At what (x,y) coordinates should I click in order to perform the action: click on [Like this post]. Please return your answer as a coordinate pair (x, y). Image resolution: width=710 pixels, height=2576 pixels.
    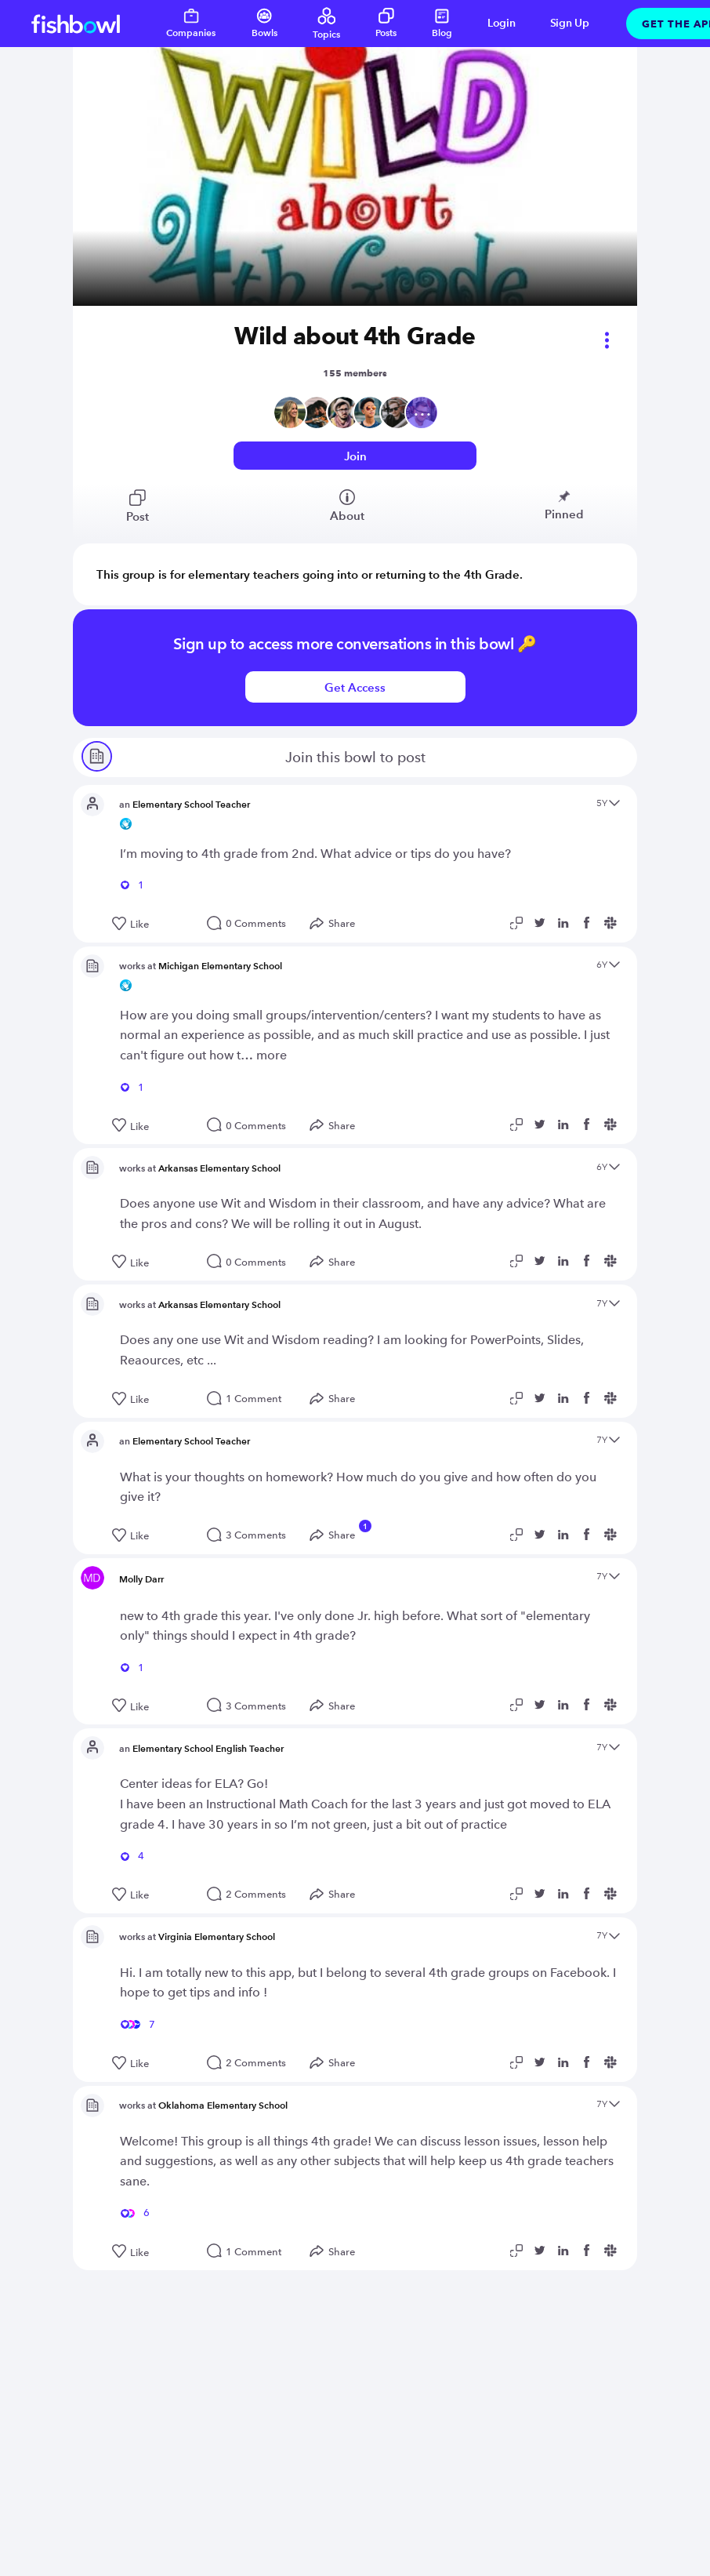
    Looking at the image, I should click on (151, 924).